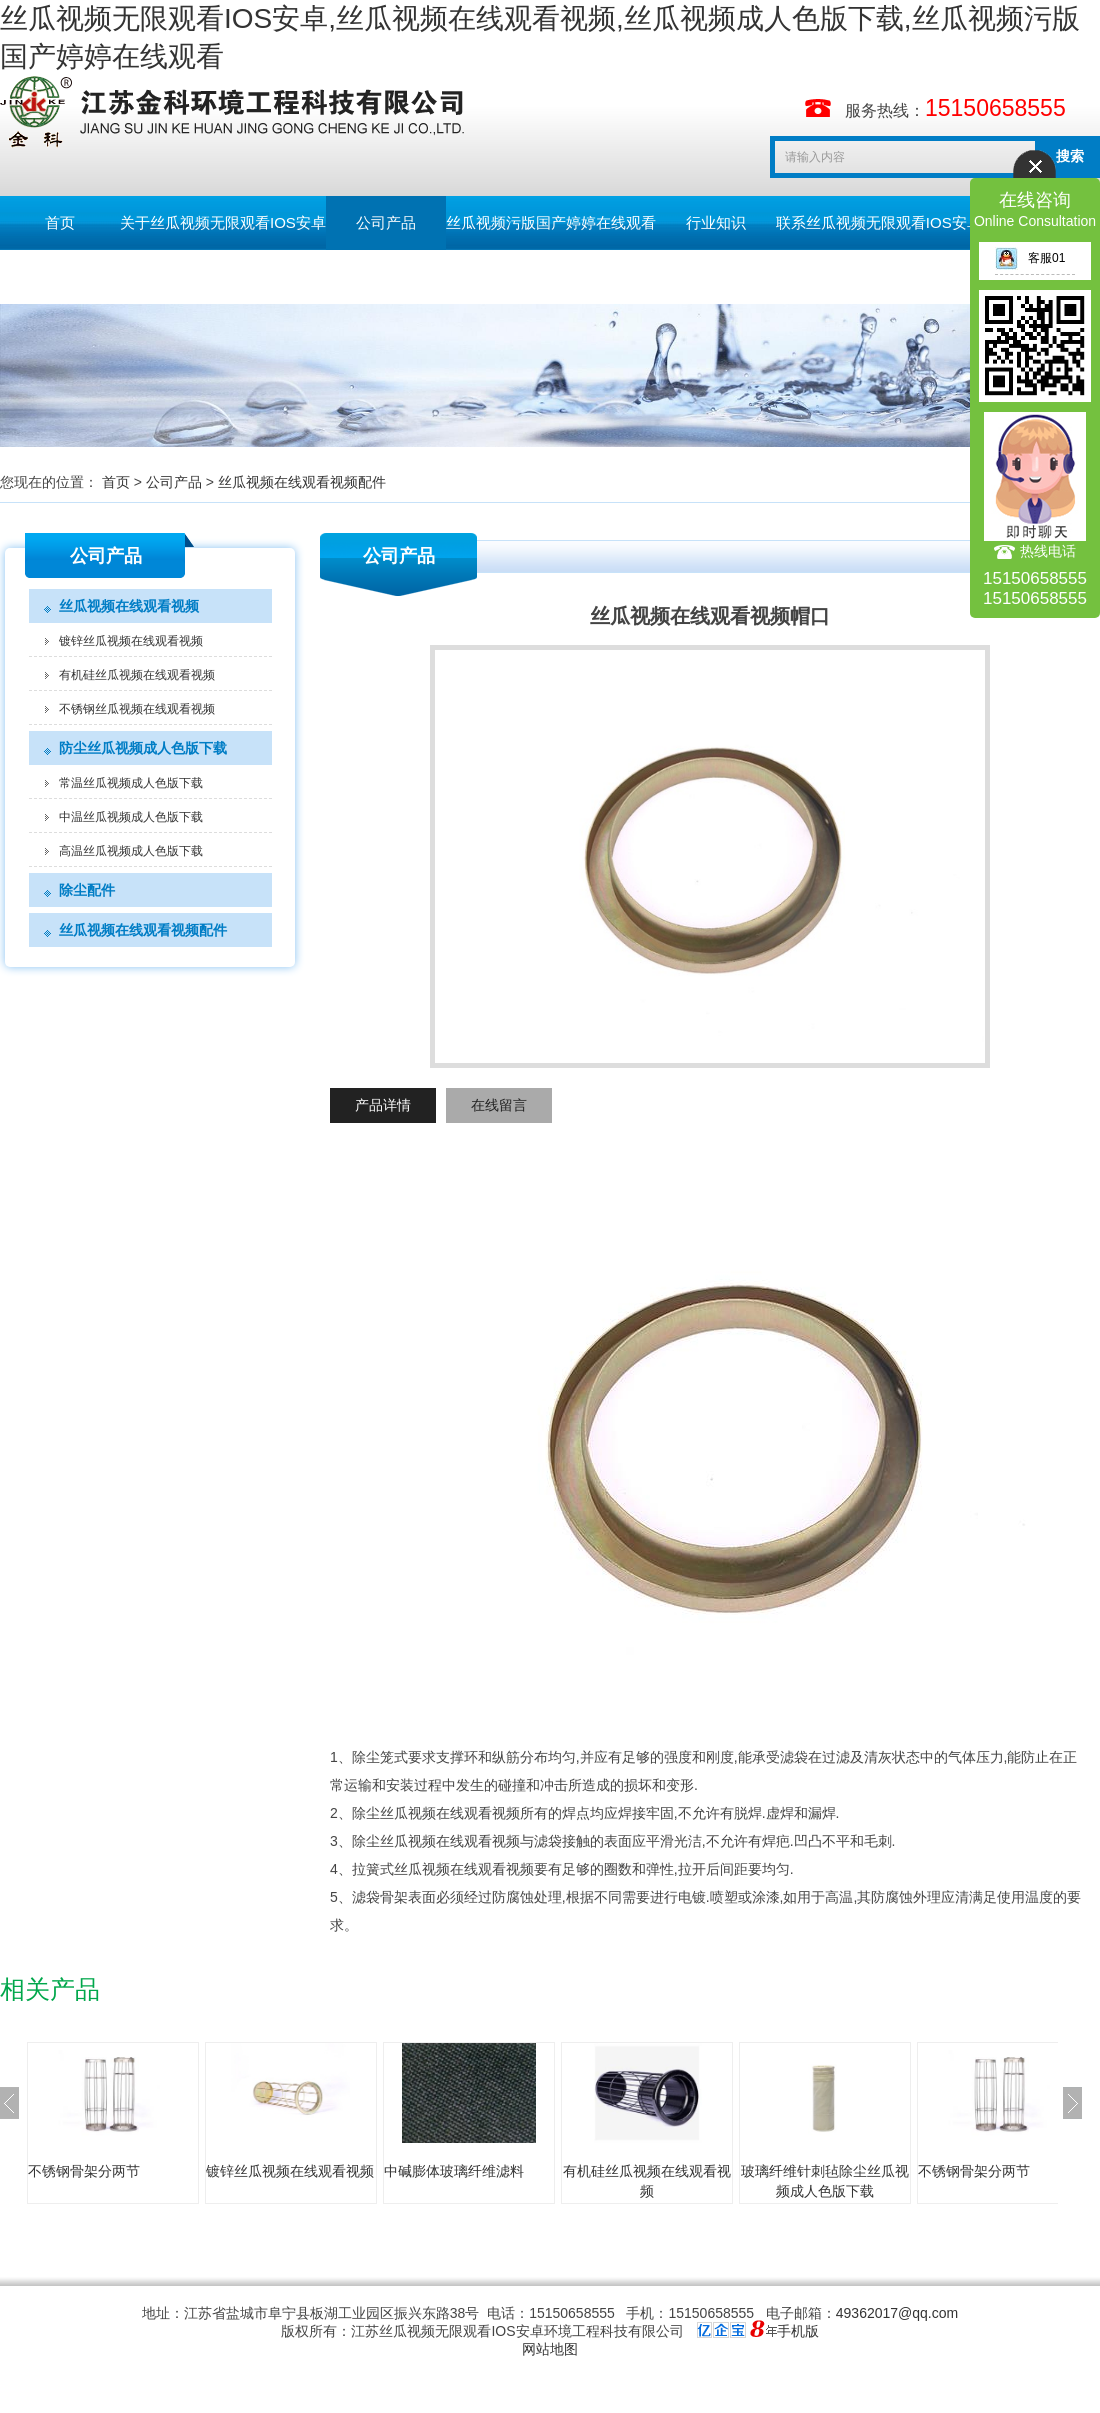  I want to click on 关于丝瓜视频无限观看IOS安卓, so click(223, 222).